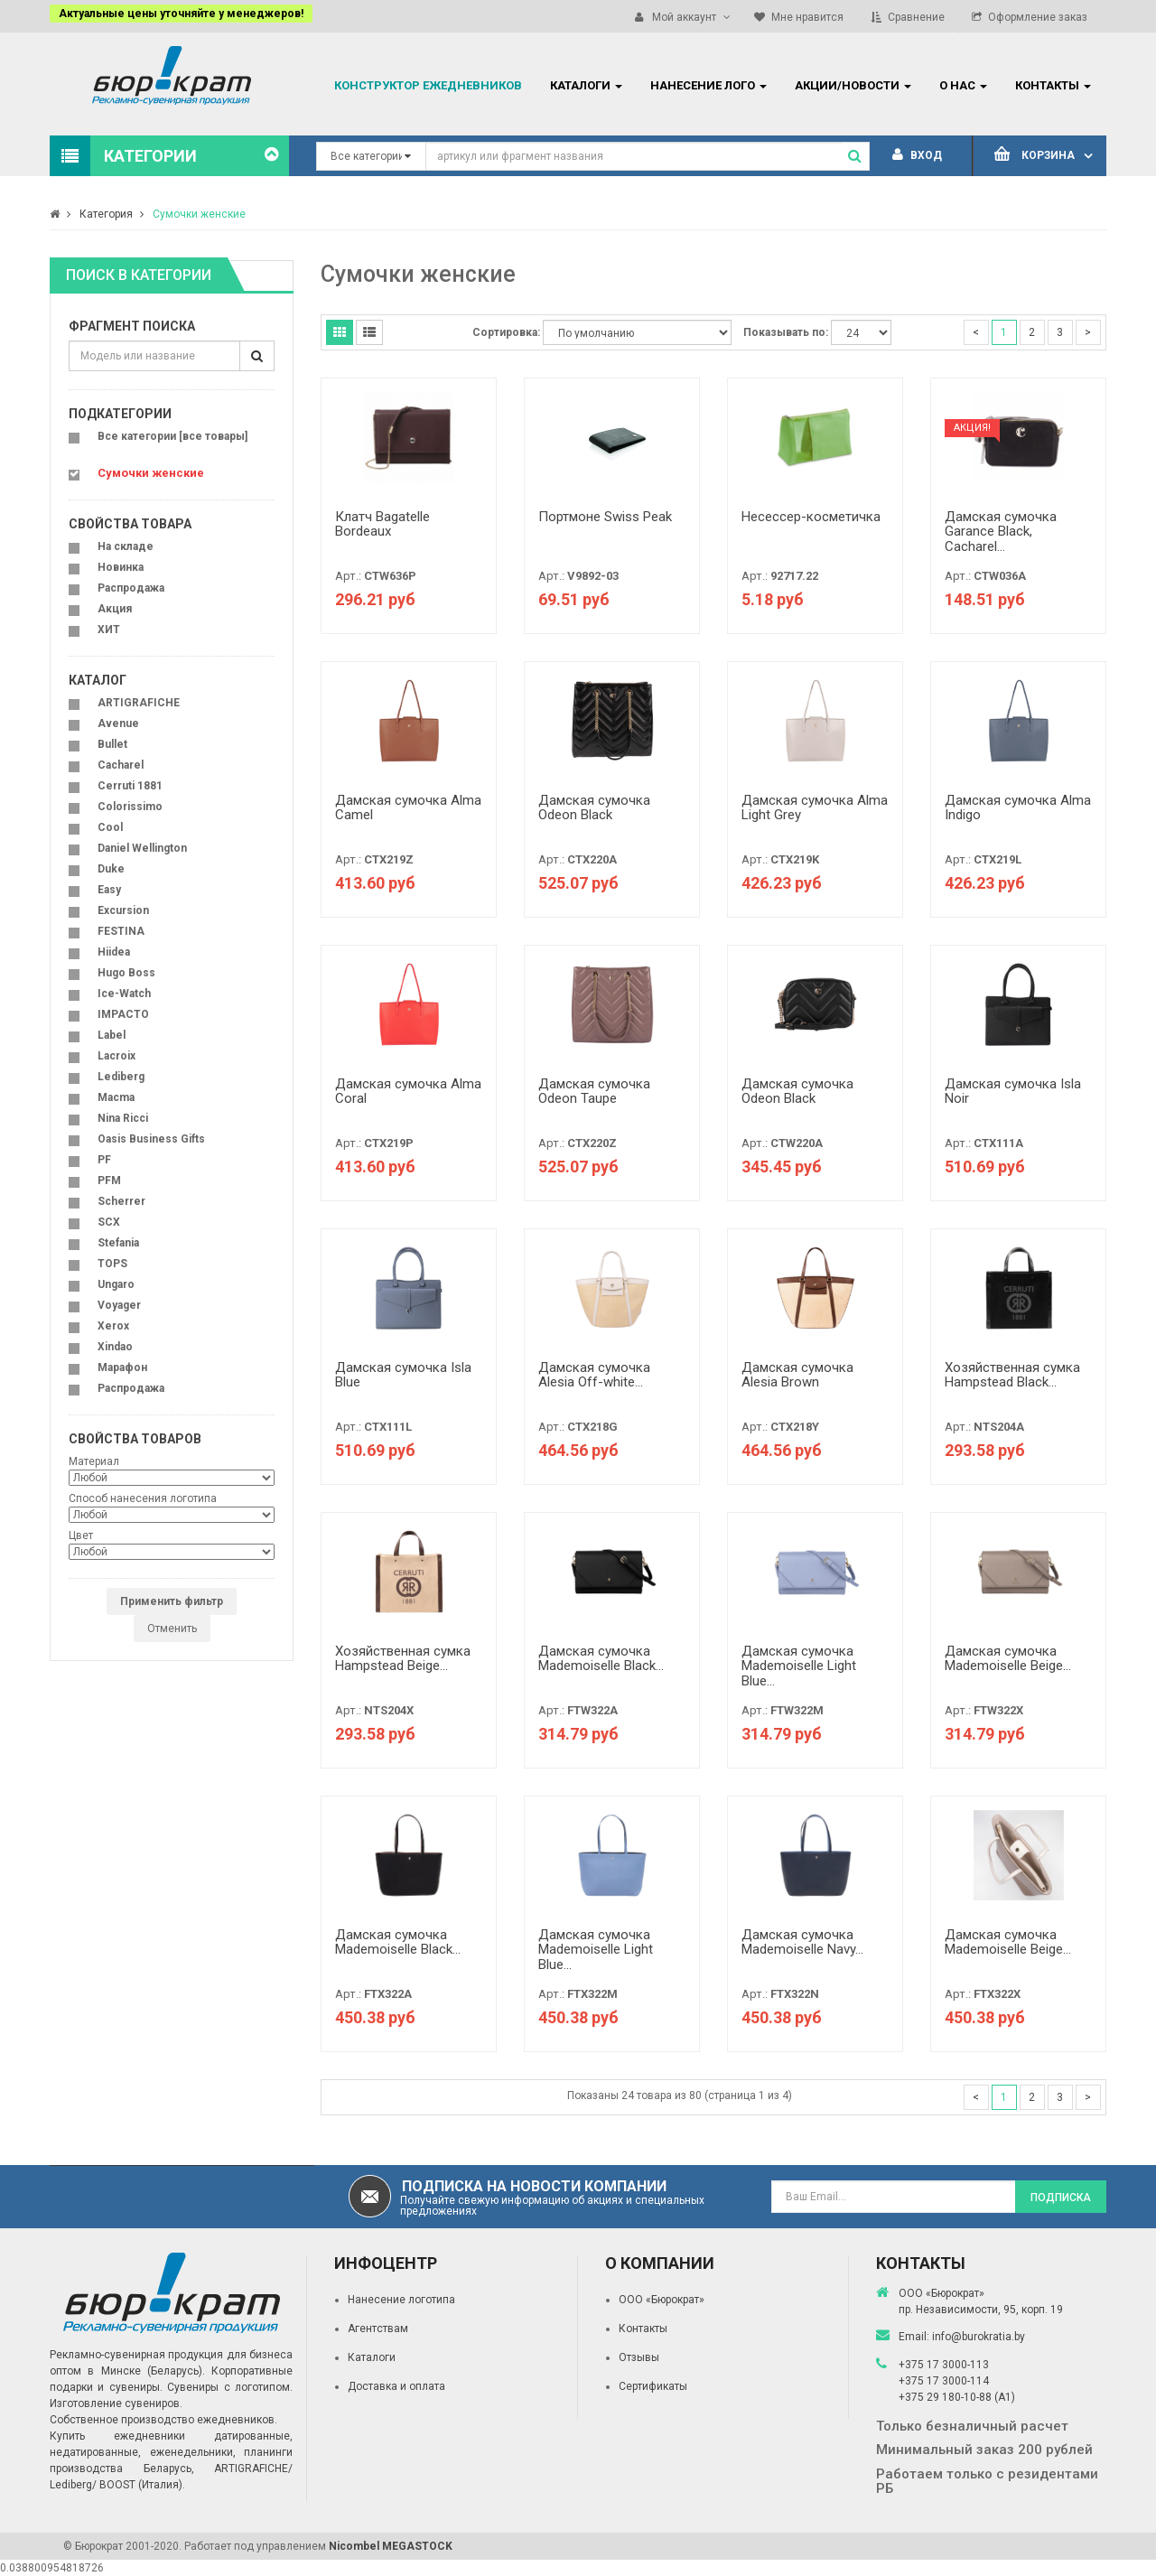 Image resolution: width=1156 pixels, height=2576 pixels. I want to click on Lediberg, so click(121, 1076).